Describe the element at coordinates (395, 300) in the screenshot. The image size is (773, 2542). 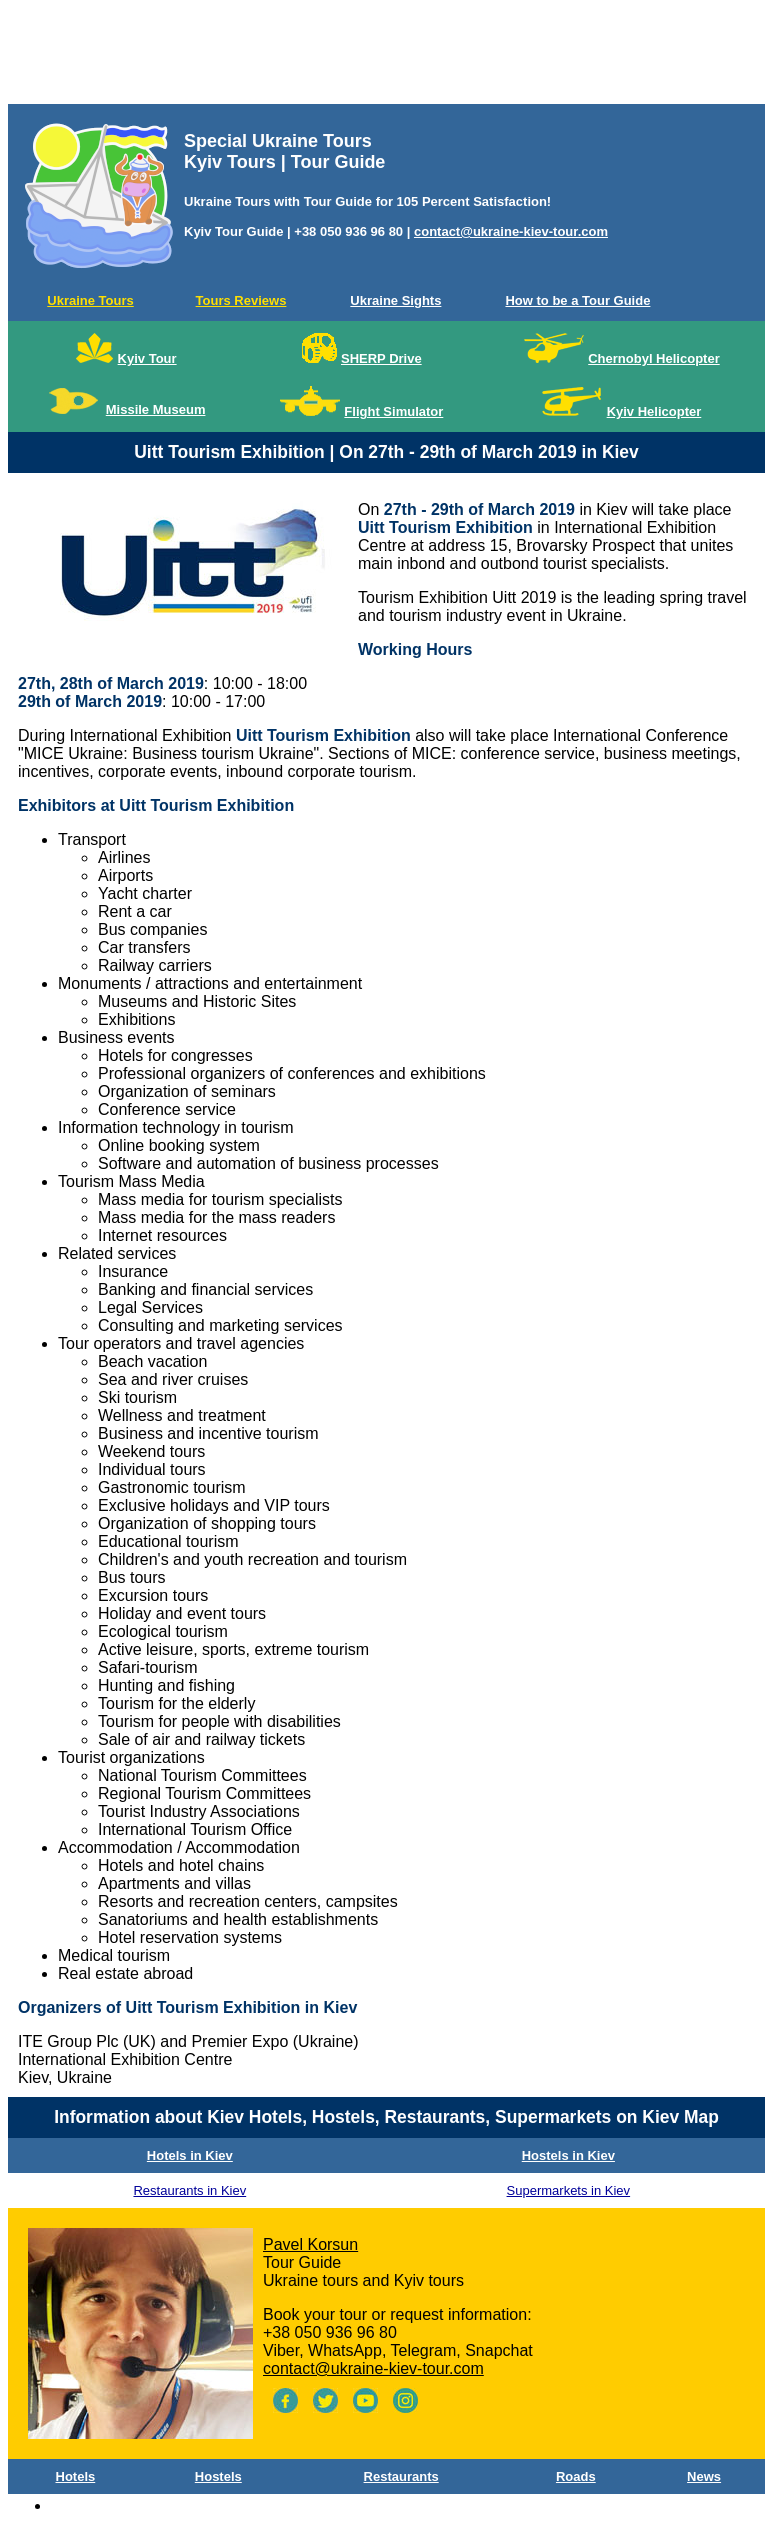
I see `Ukraine Sights` at that location.